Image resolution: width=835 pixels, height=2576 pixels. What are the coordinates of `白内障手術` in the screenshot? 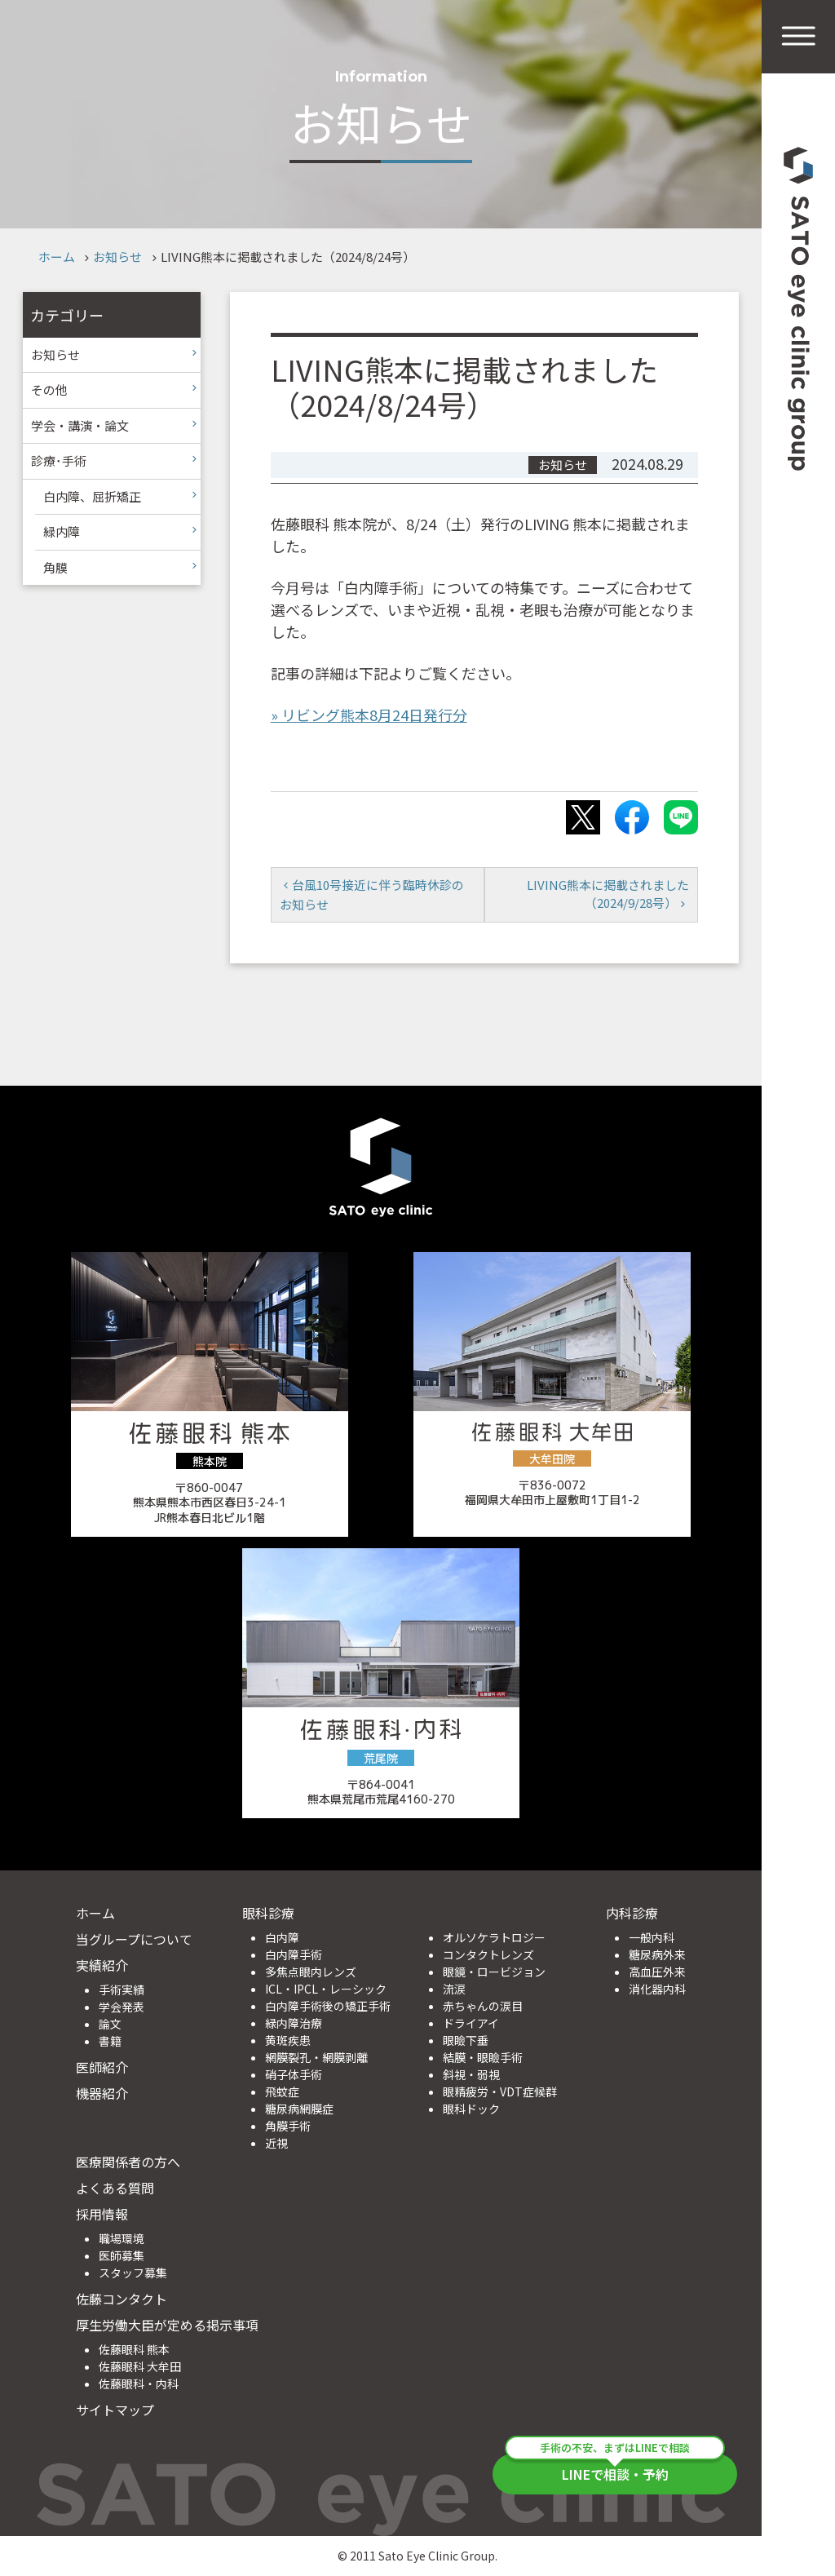 It's located at (293, 1954).